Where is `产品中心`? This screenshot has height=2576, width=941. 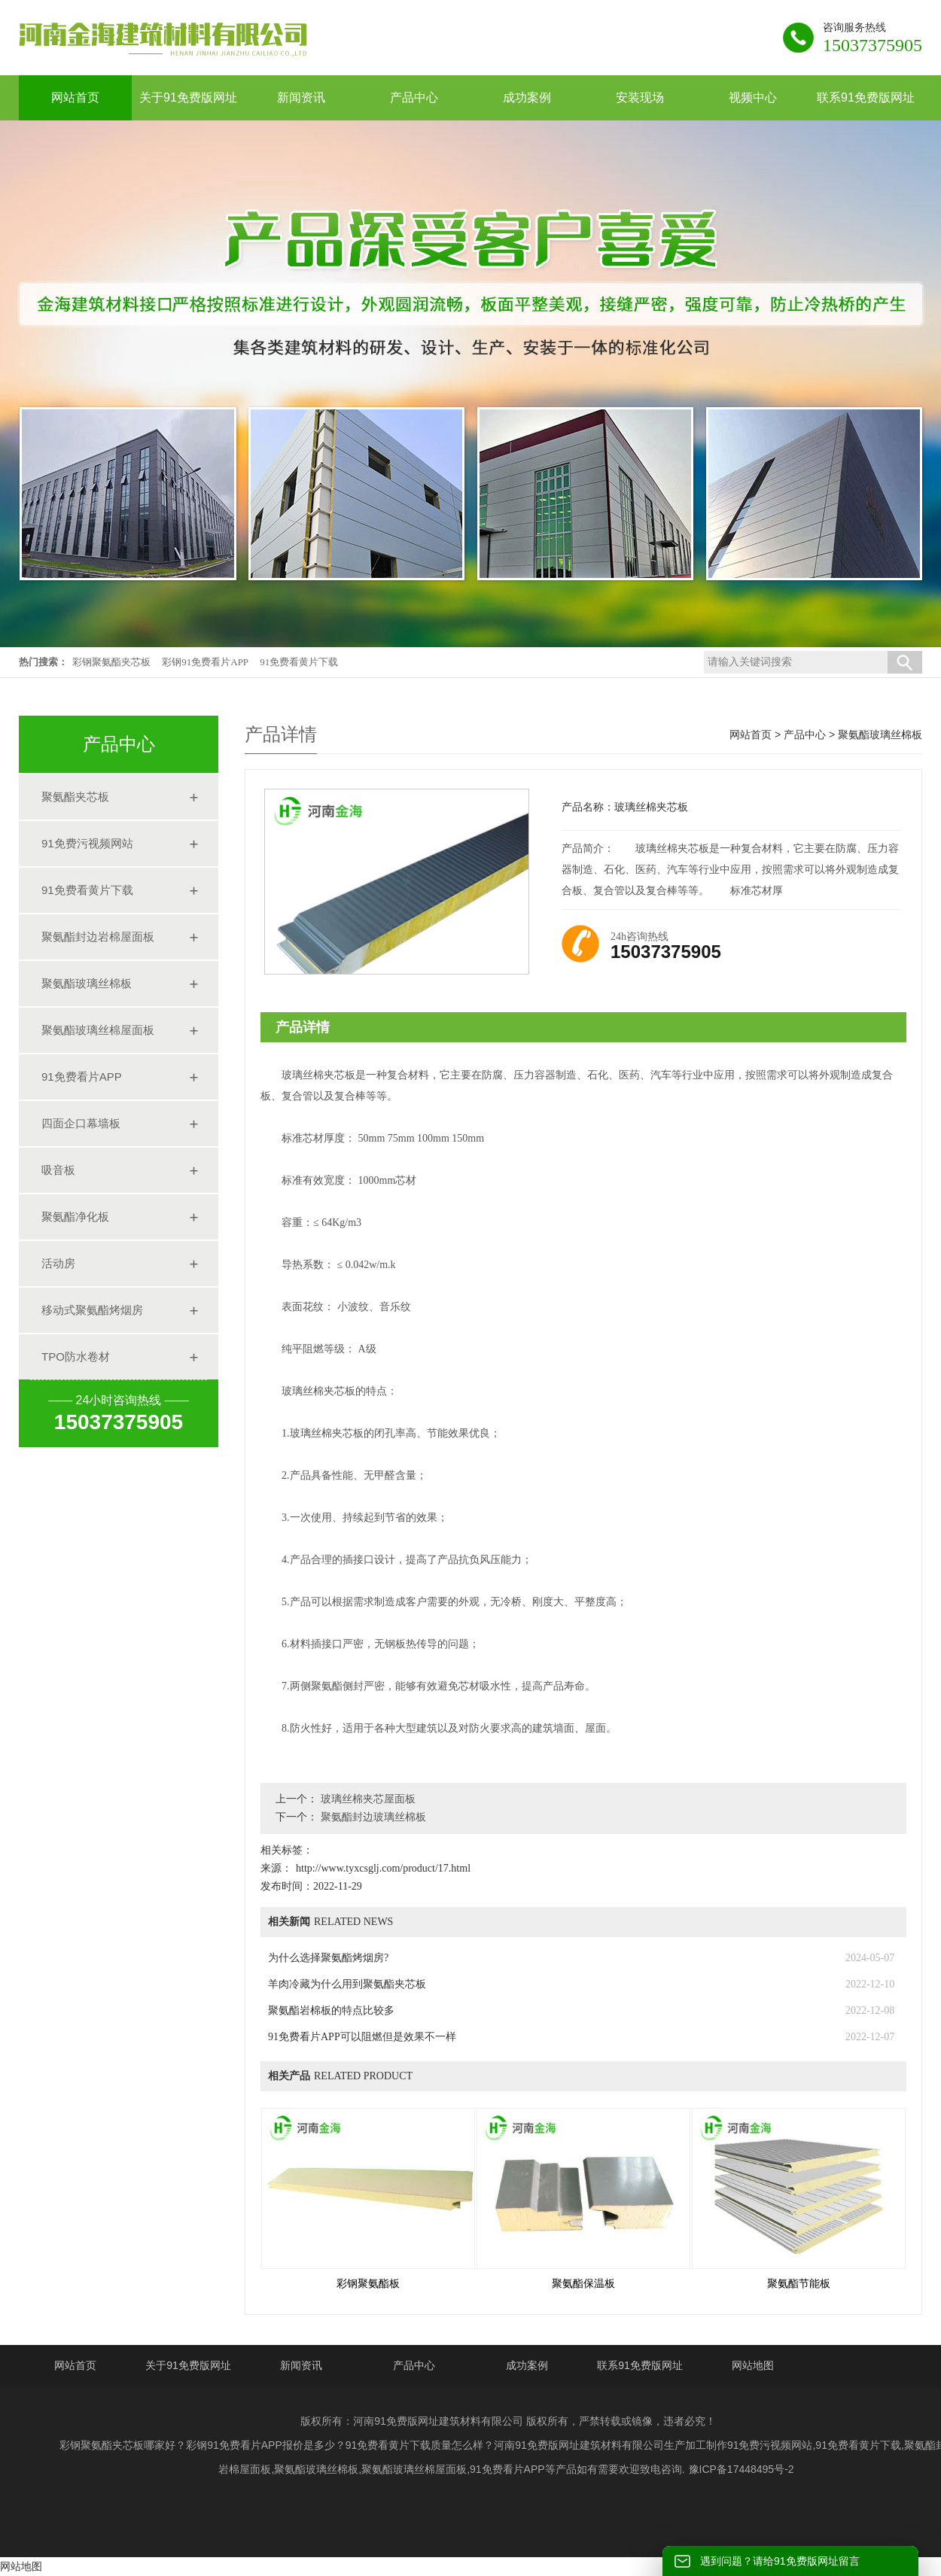
产品中心 is located at coordinates (805, 734).